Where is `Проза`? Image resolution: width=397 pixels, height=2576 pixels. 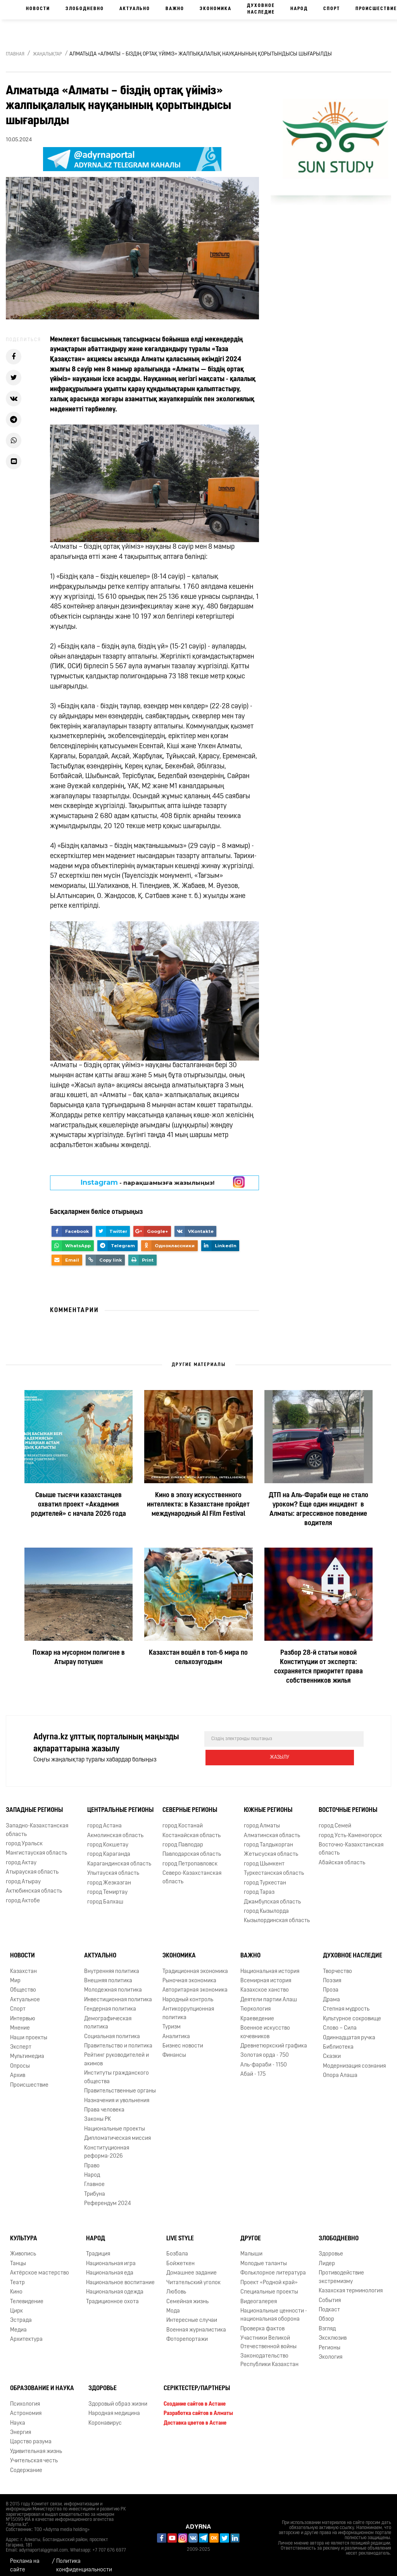
Проза is located at coordinates (330, 1984).